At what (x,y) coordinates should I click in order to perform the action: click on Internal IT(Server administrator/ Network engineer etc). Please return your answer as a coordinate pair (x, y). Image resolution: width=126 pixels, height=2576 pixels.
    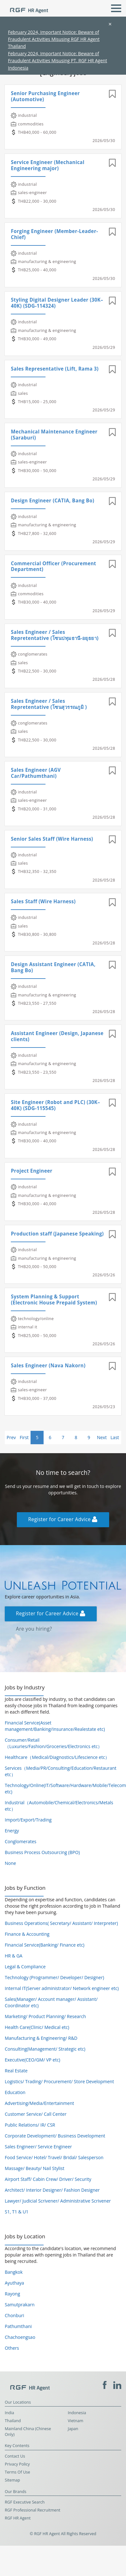
    Looking at the image, I should click on (62, 1988).